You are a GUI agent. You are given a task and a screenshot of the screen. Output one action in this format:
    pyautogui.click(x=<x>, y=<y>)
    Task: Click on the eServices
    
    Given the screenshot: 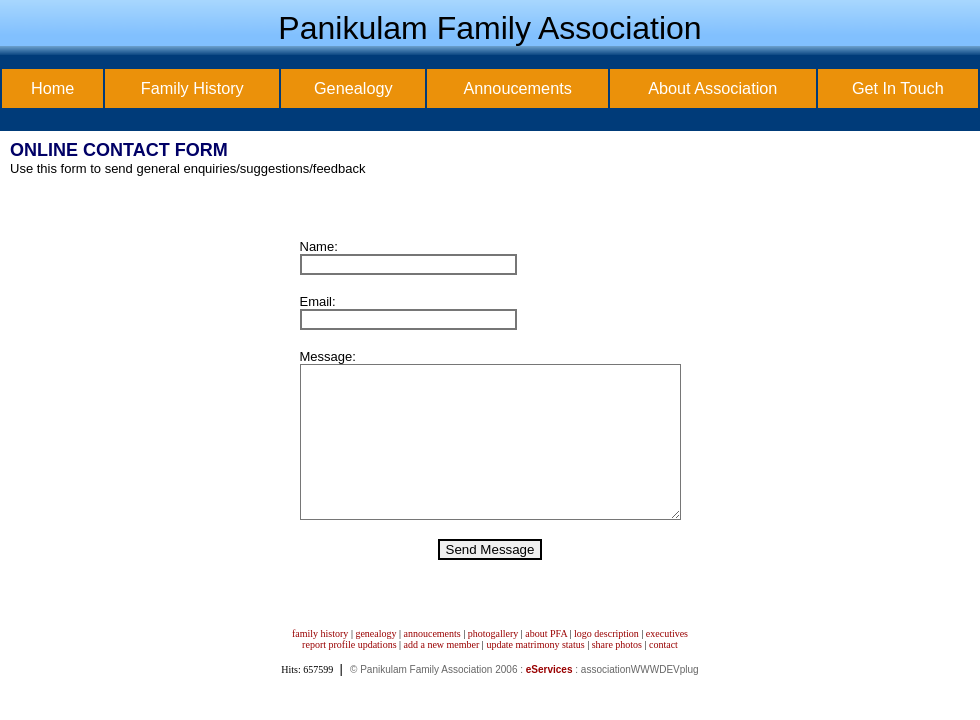 What is the action you would take?
    pyautogui.click(x=549, y=699)
    